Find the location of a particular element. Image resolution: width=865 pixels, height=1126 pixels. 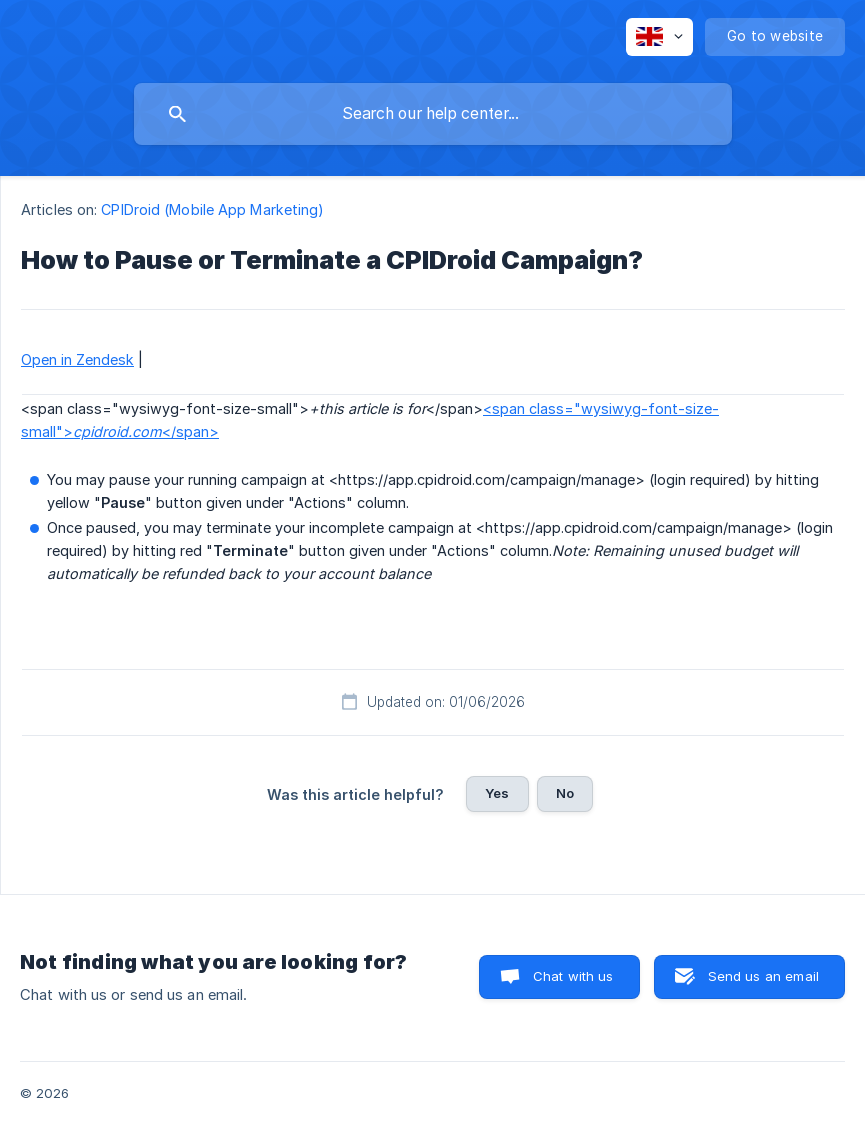

Send us an email [button] is located at coordinates (763, 976).